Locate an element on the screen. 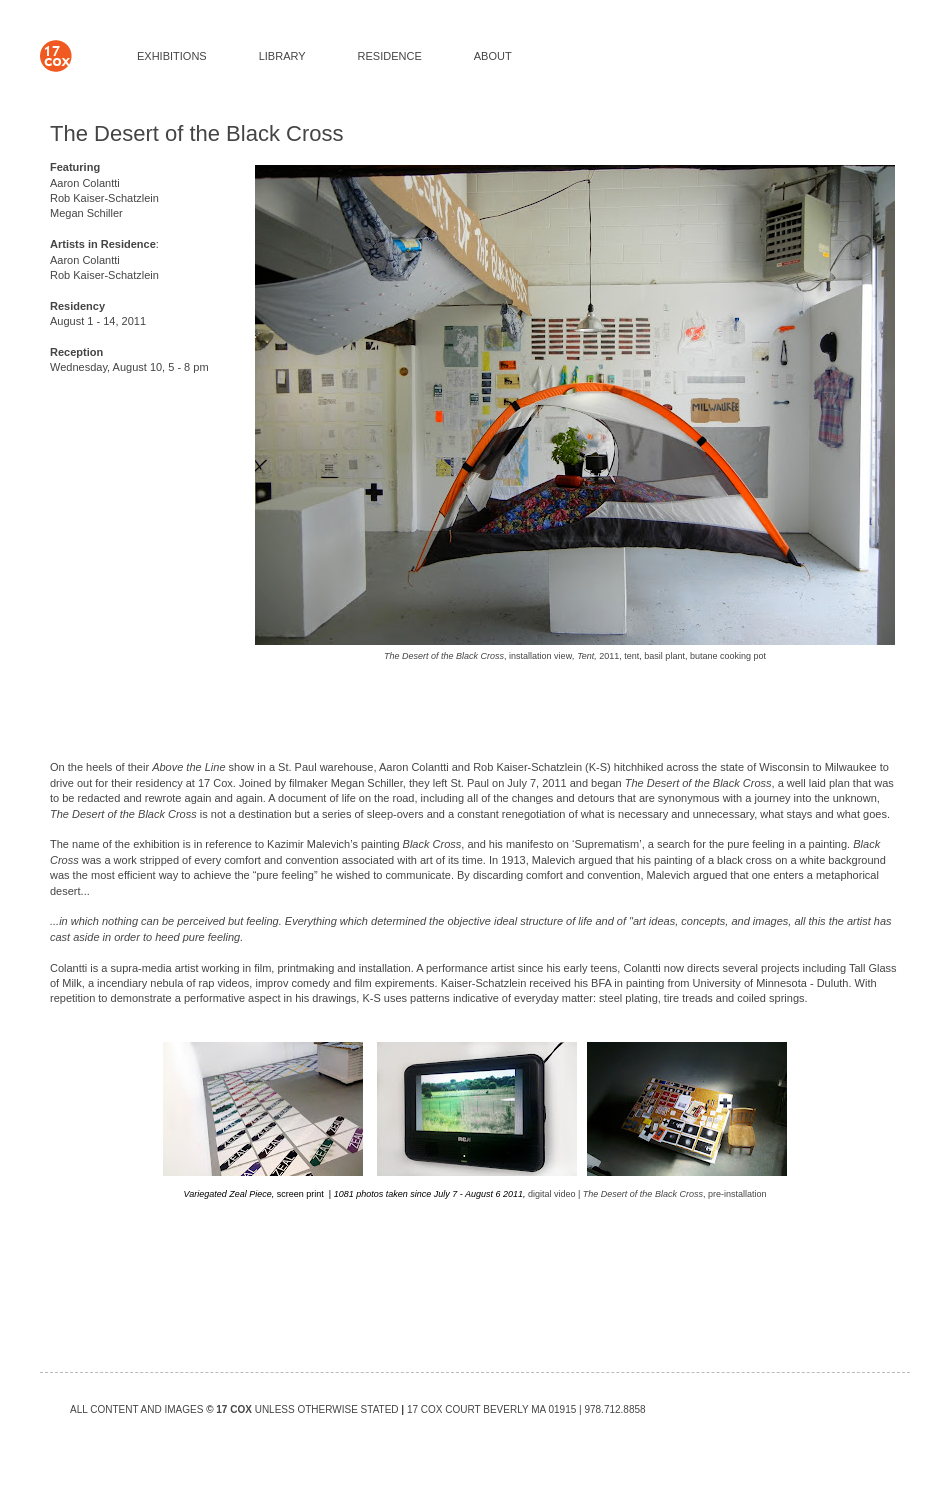 This screenshot has height=1486, width=950. Rob Kaiser-Schatzlein is located at coordinates (104, 198).